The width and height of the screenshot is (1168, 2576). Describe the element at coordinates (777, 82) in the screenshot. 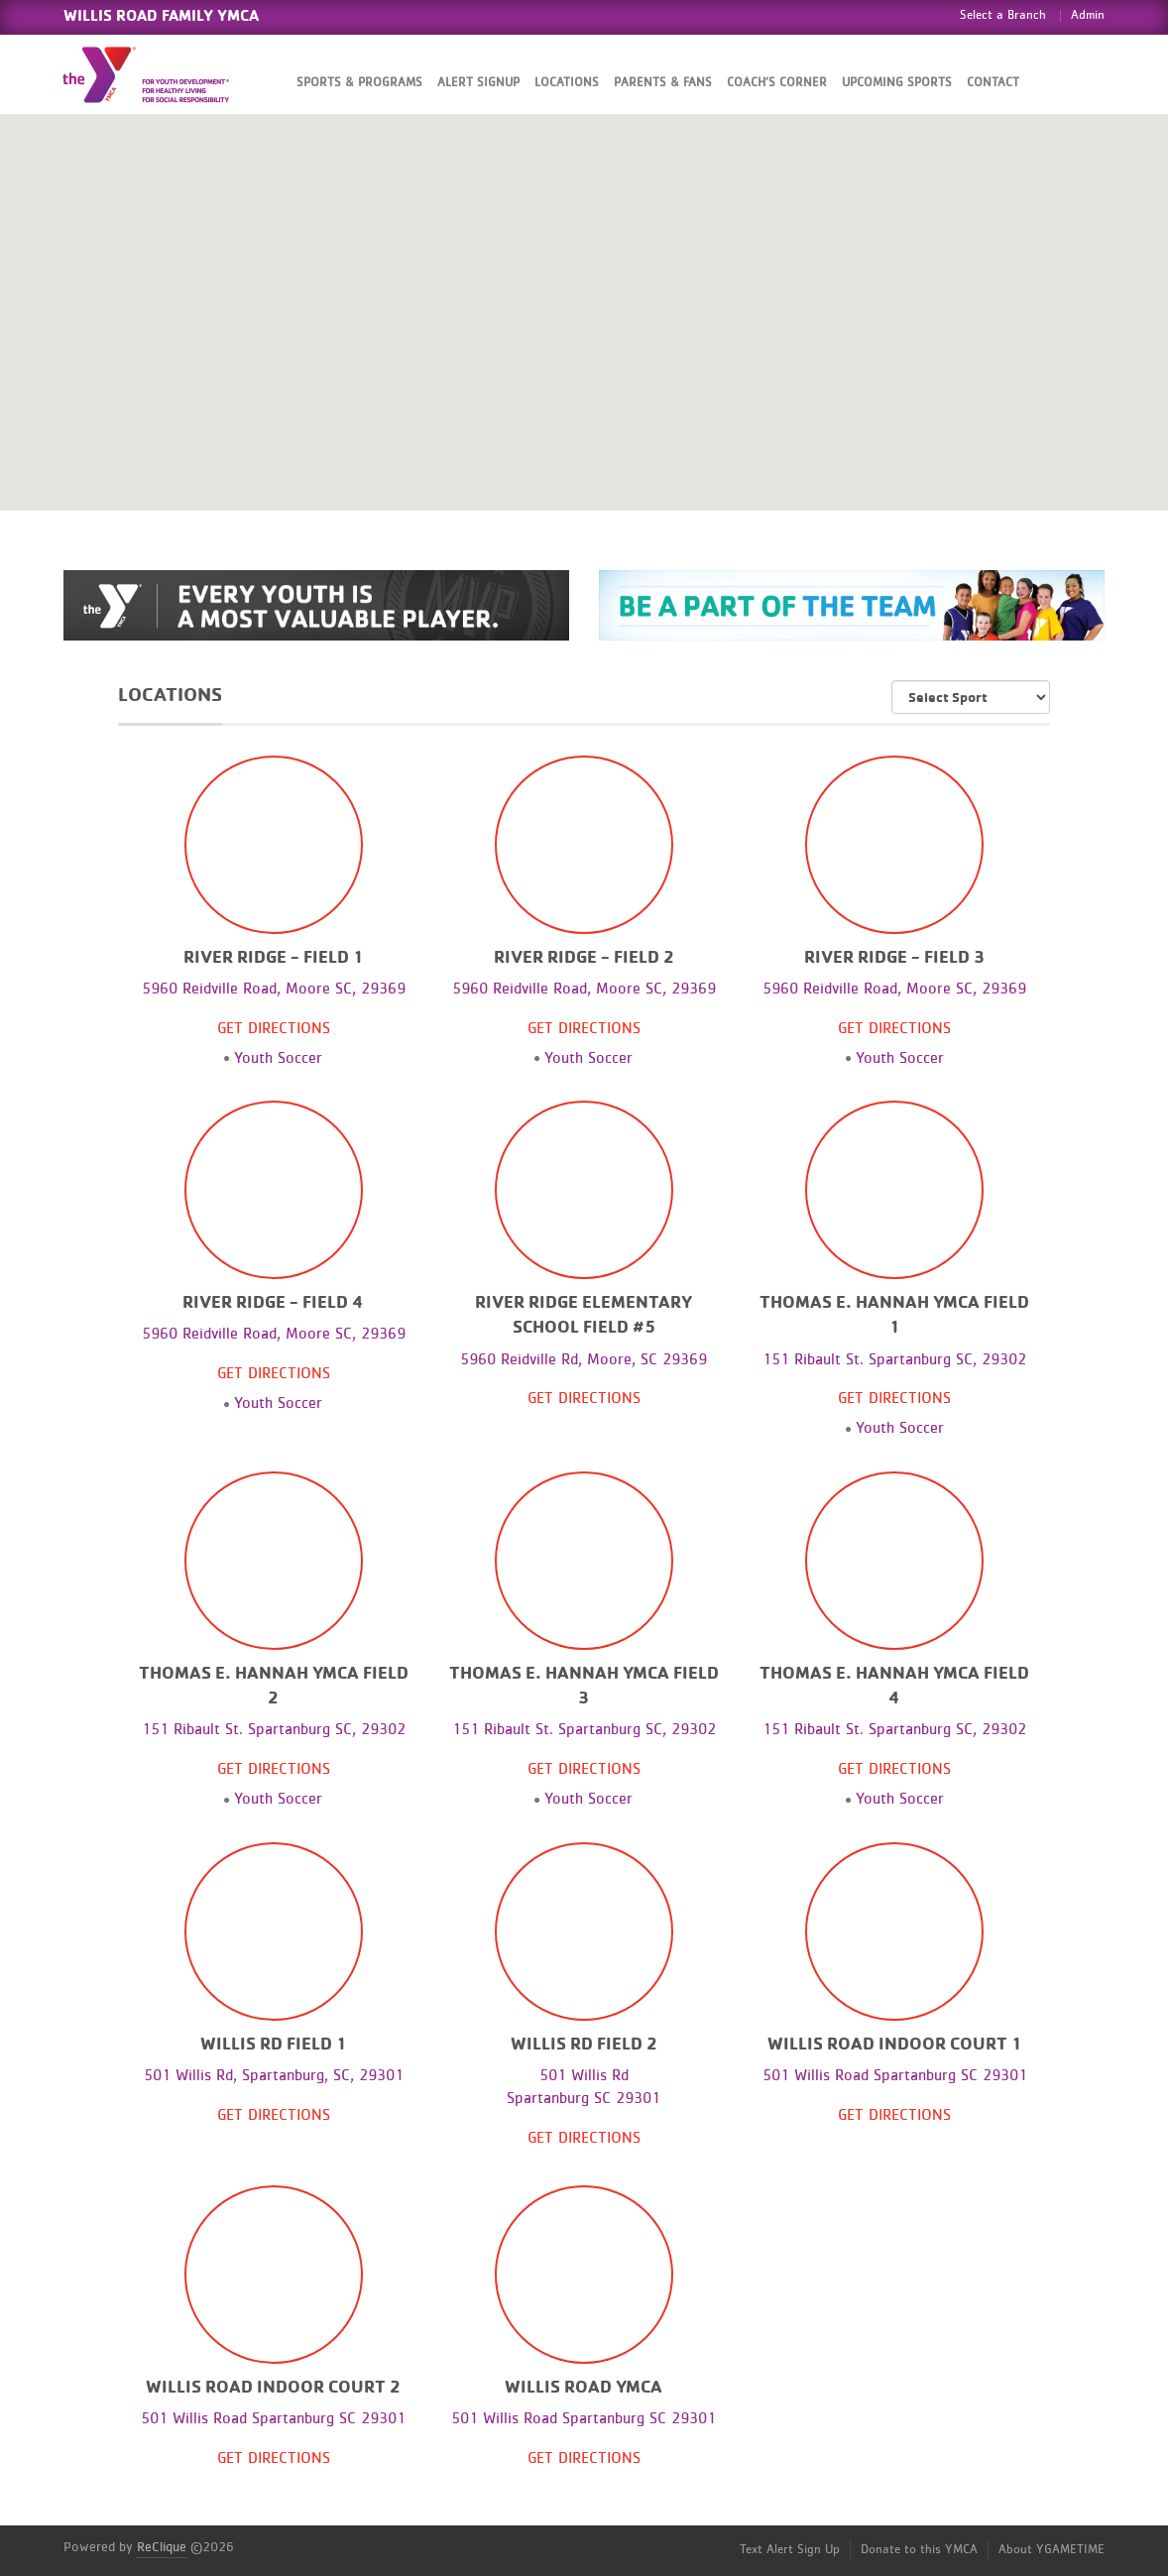

I see `Coach’s Corner` at that location.